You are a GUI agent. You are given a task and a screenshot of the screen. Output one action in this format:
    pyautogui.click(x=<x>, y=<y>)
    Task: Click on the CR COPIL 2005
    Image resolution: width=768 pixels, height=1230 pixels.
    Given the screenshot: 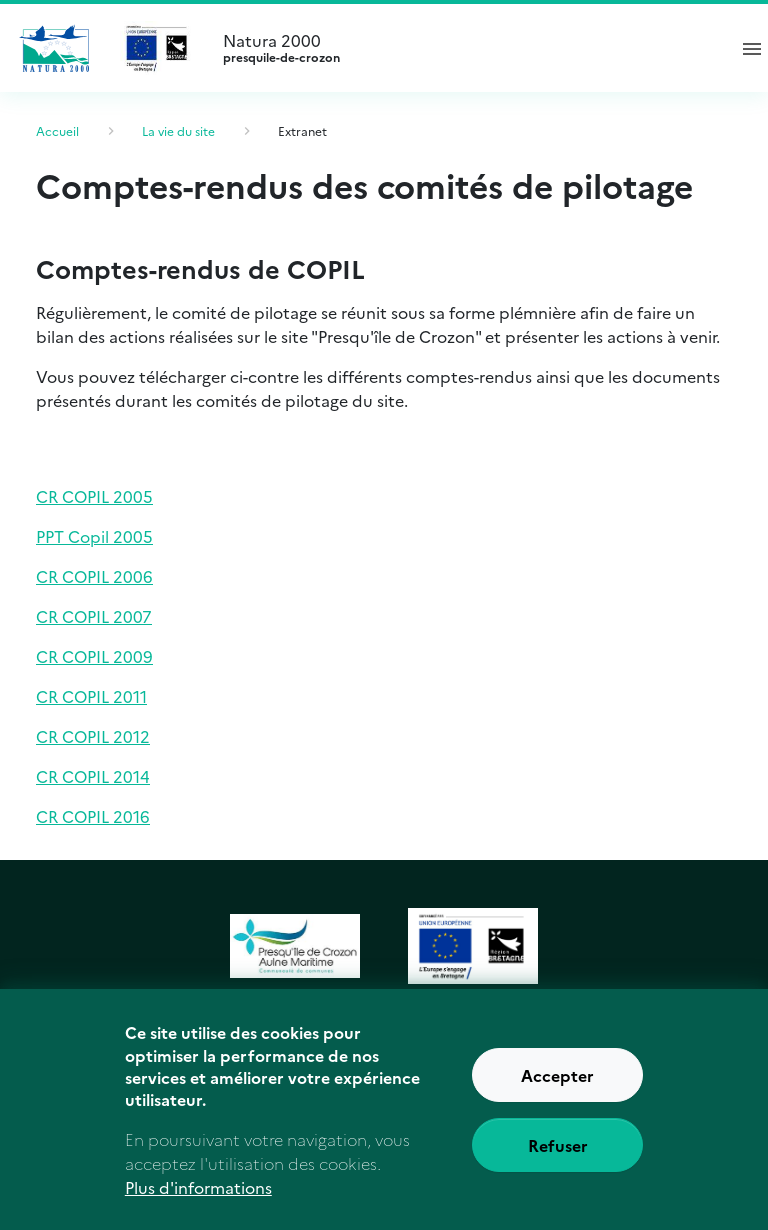 What is the action you would take?
    pyautogui.click(x=94, y=496)
    